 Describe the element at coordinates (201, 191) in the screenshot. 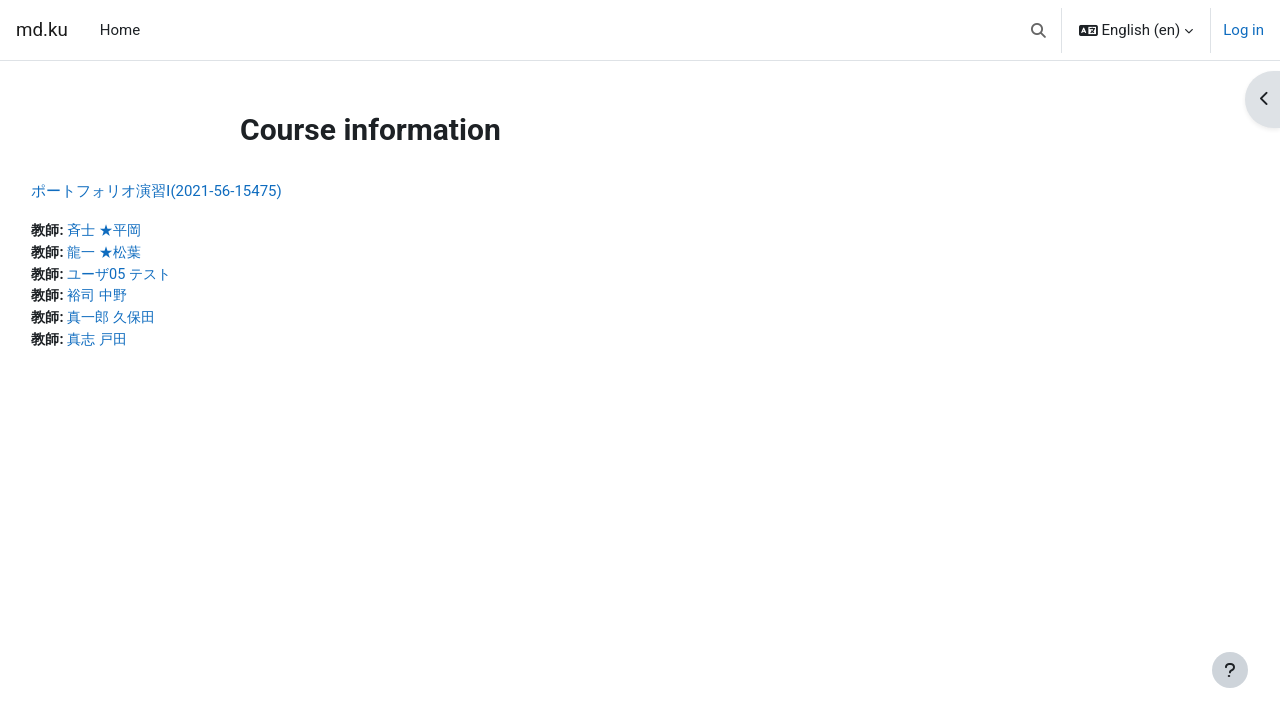

I see `ポートフォリオ演習Ⅰ(2021-56-15475)` at that location.